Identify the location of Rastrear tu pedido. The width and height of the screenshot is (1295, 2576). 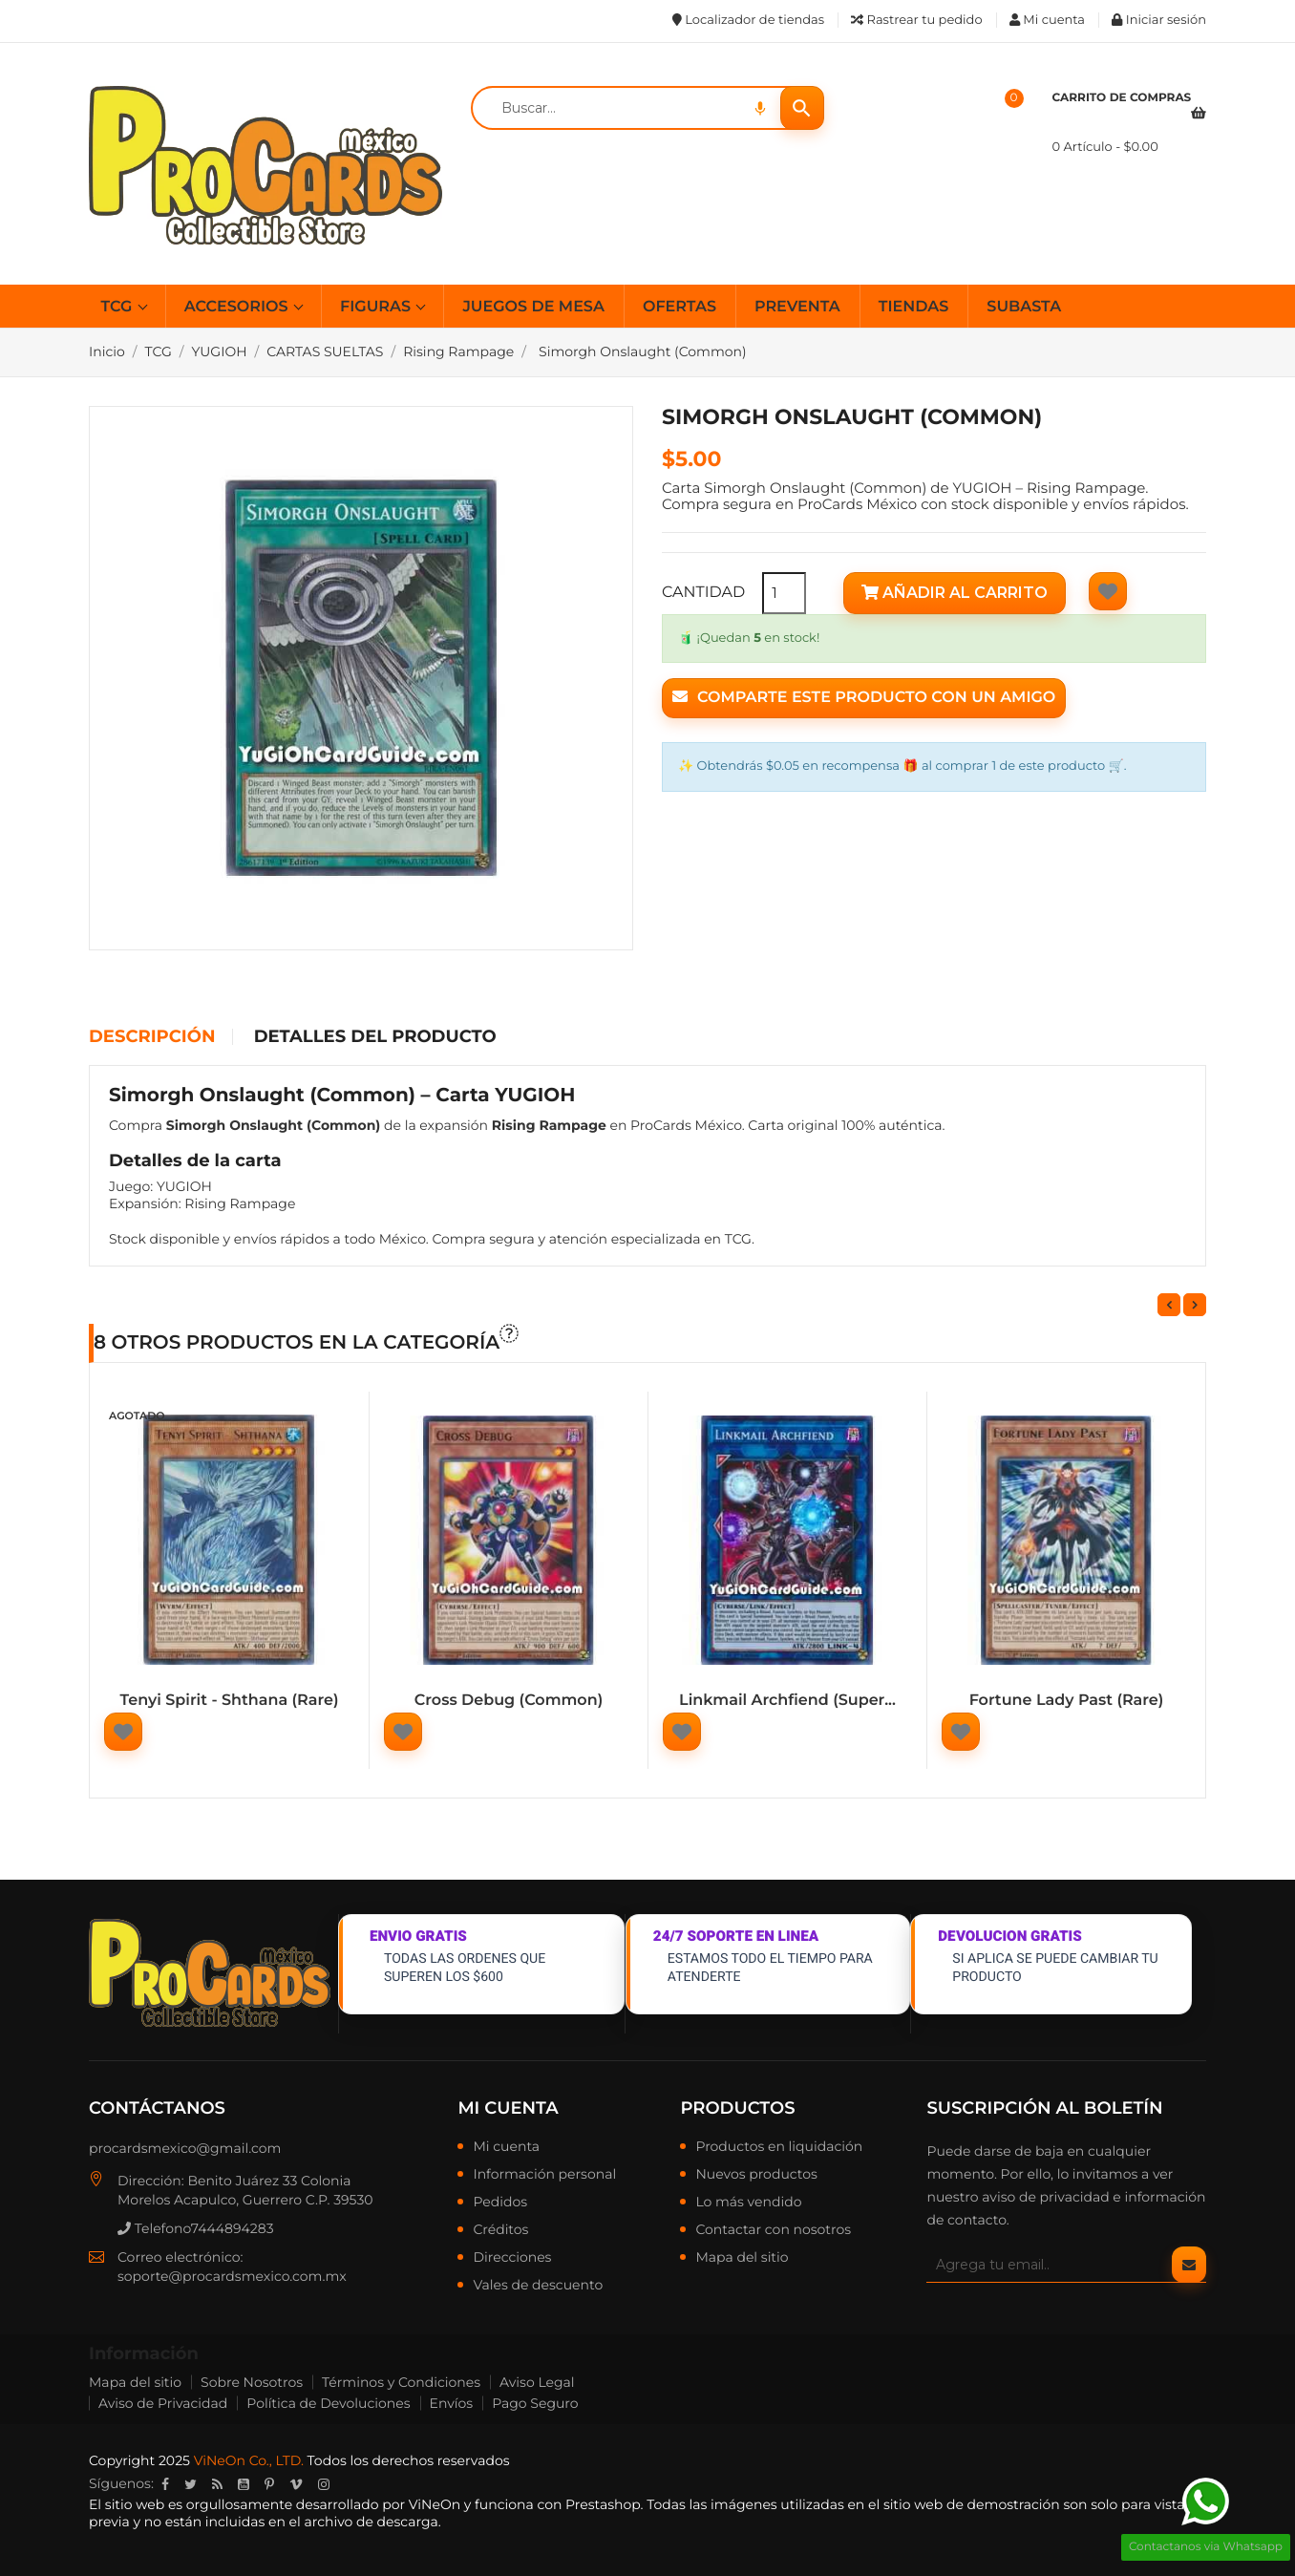
(916, 20).